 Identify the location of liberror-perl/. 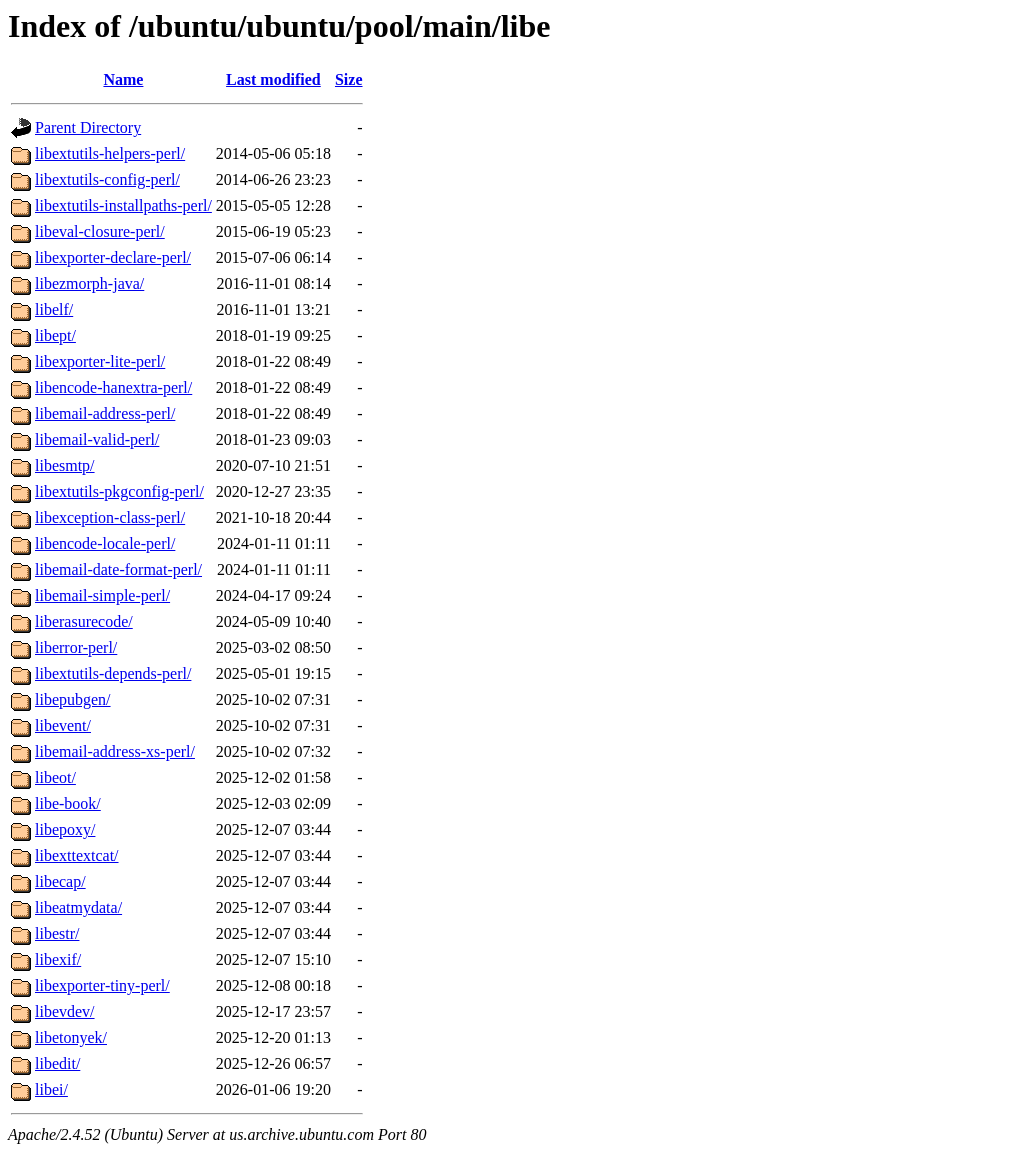
(76, 647).